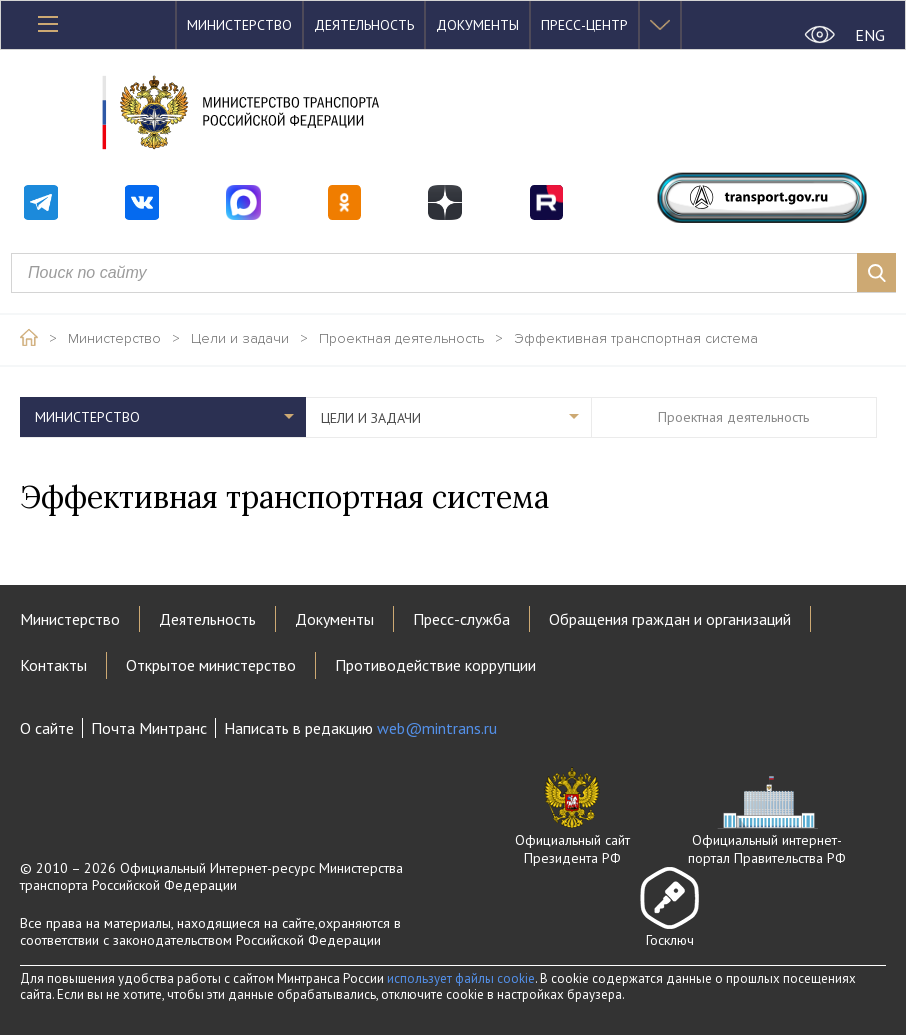 The image size is (906, 1035). What do you see at coordinates (461, 978) in the screenshot?
I see `использует файлы cookie` at bounding box center [461, 978].